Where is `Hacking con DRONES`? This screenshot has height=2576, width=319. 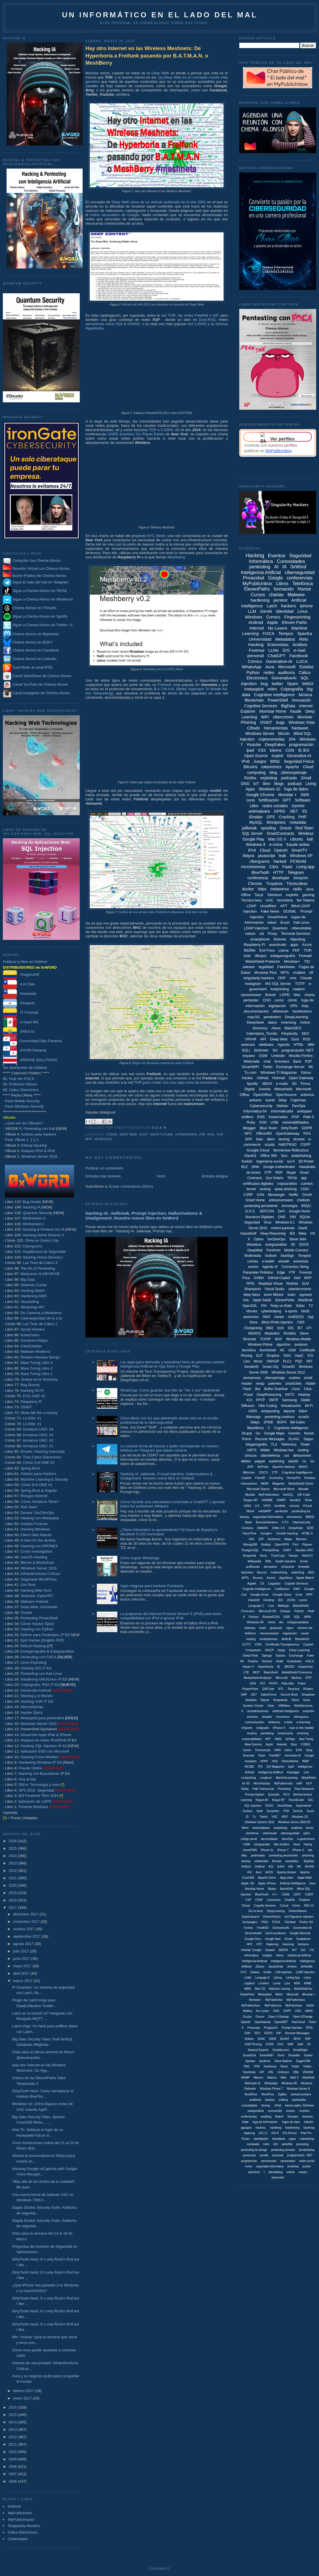 Hacking con DRONES is located at coordinates (39, 1546).